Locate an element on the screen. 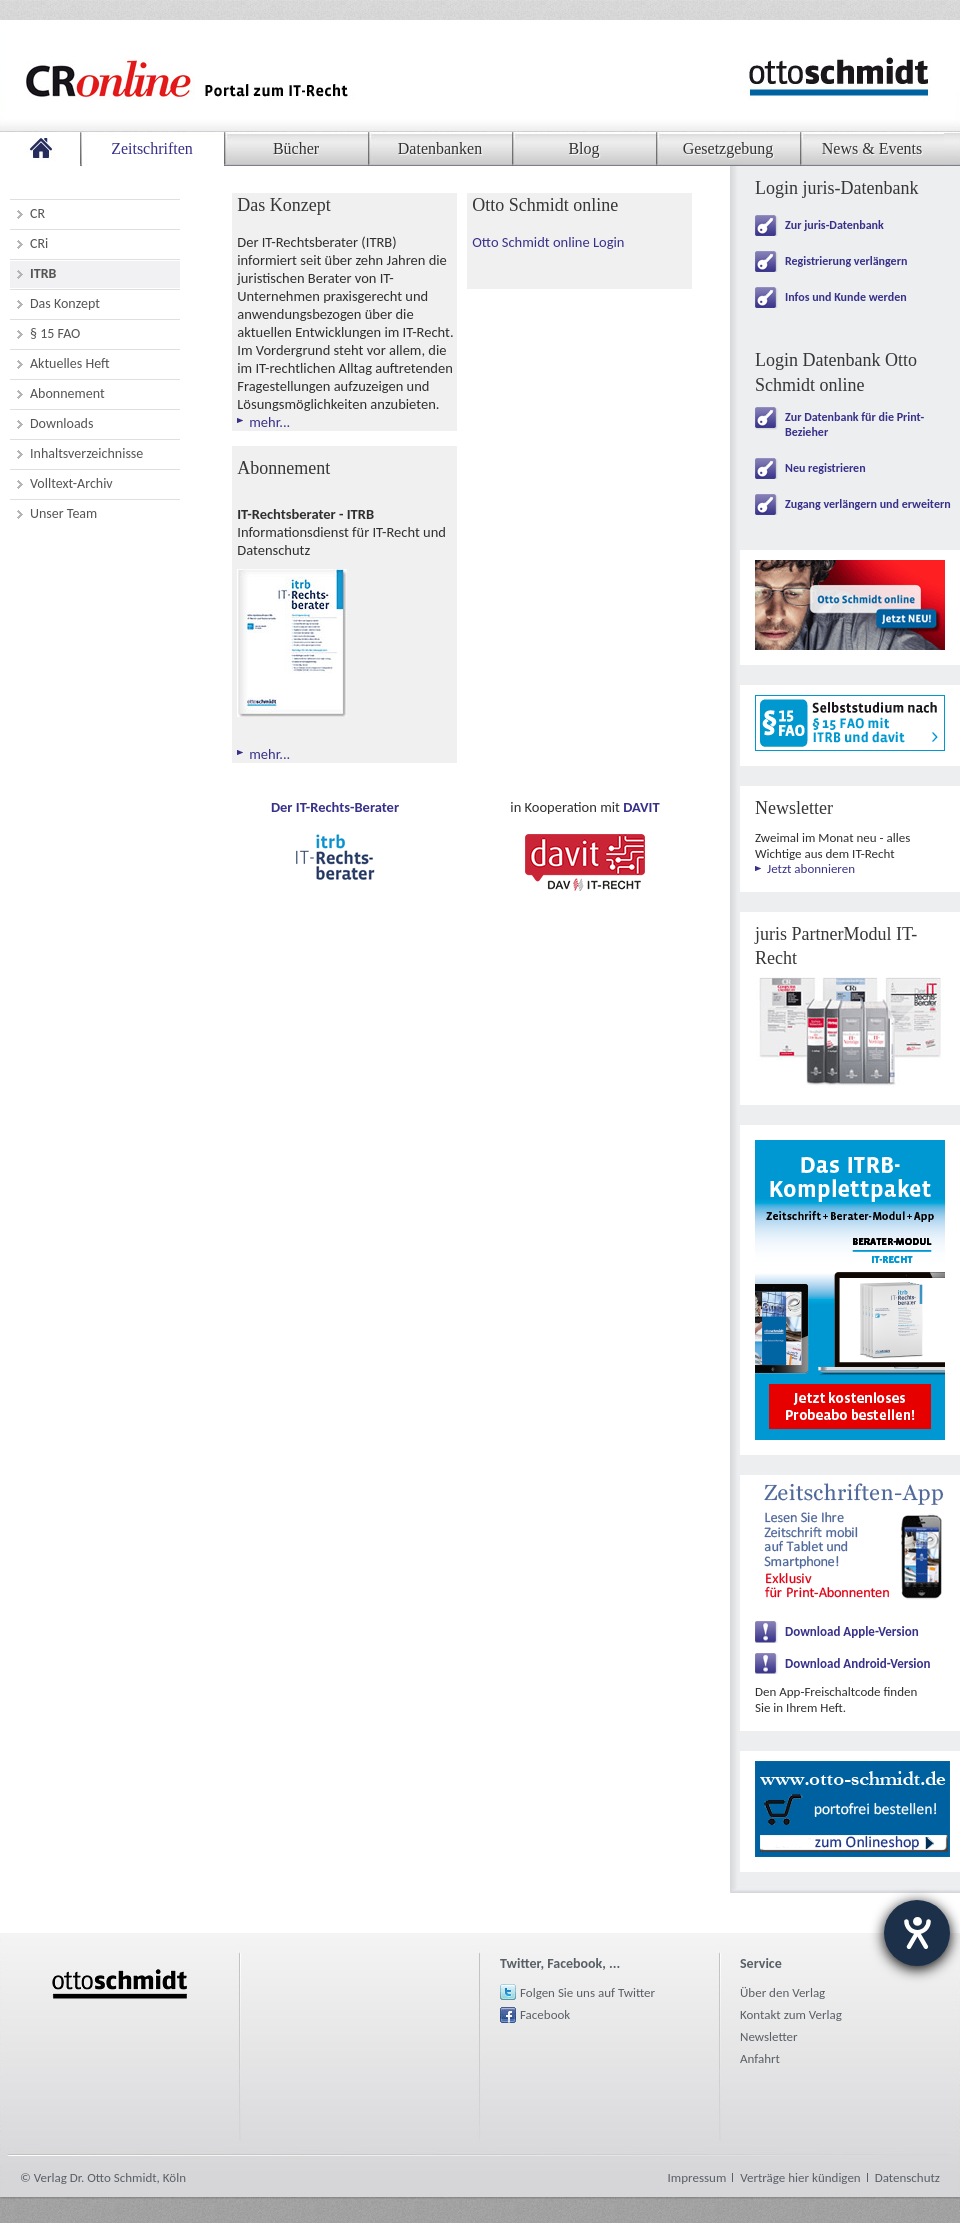 The width and height of the screenshot is (960, 2223). Zur Datenbank für die Print-Bezieher is located at coordinates (854, 424).